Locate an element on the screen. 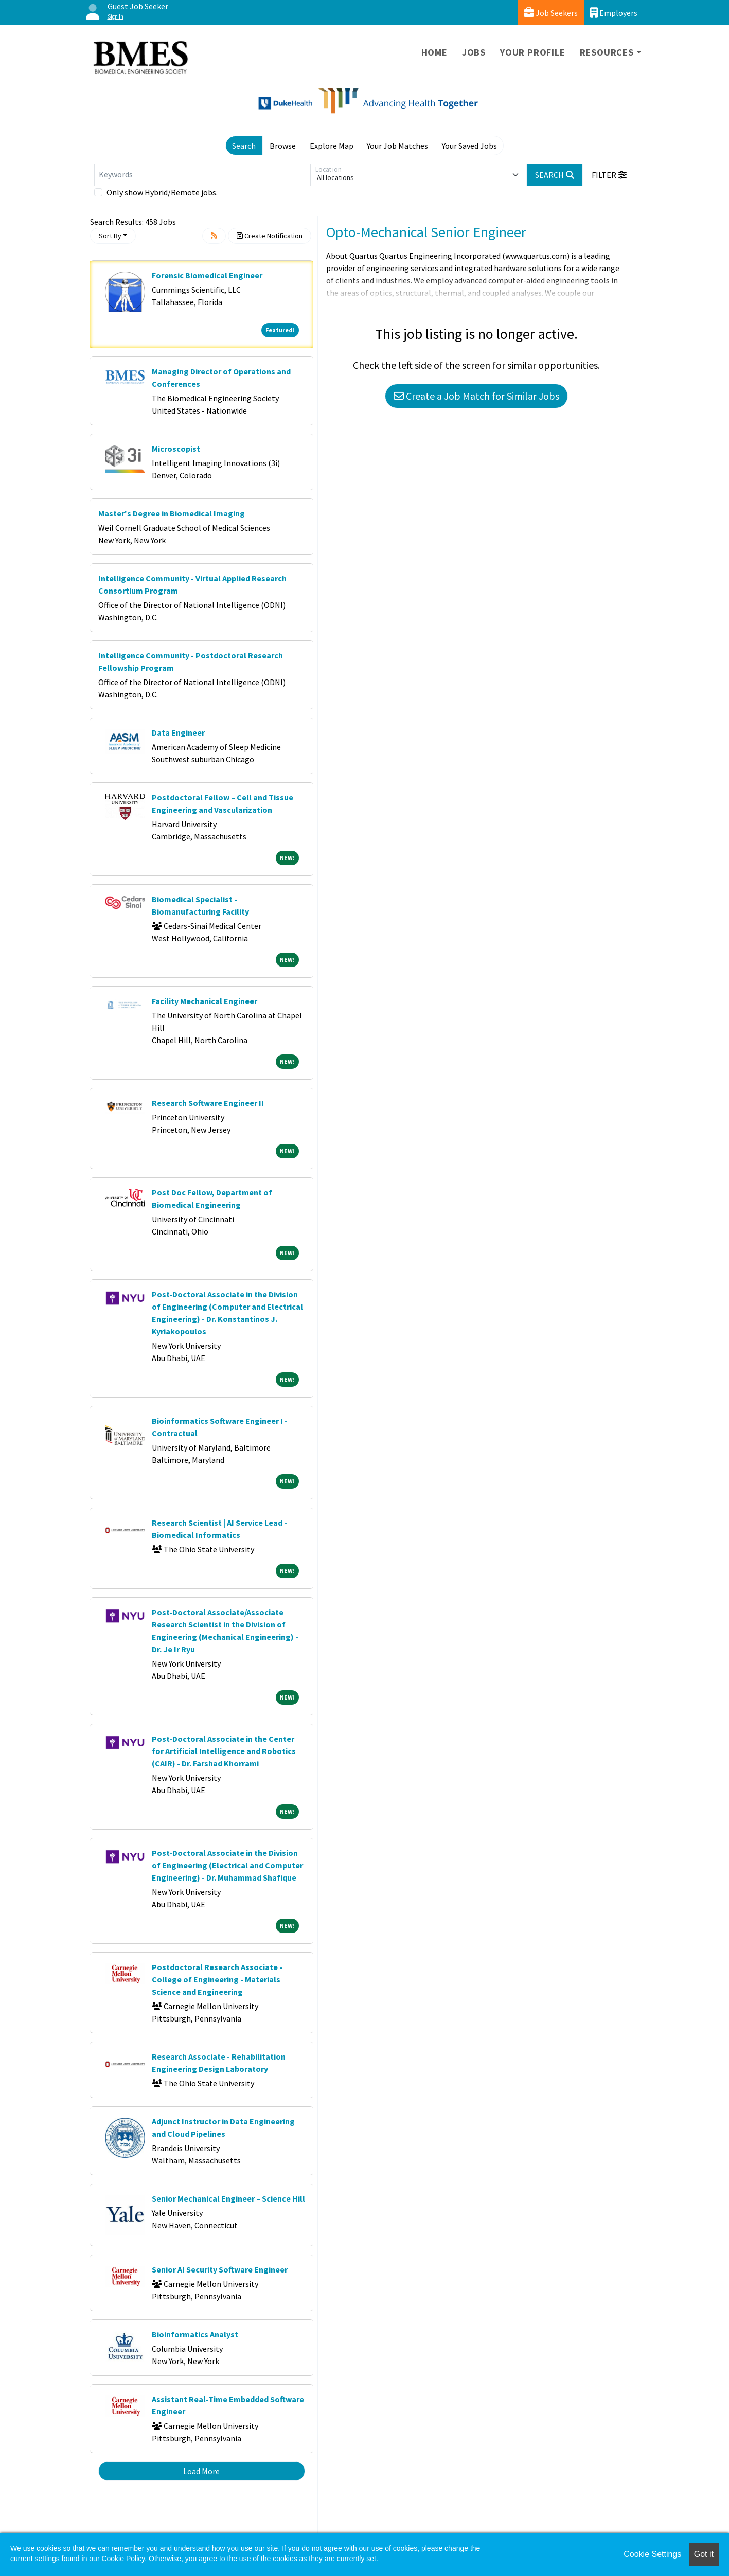 The image size is (729, 2576). Your Saved Jobs is located at coordinates (469, 145).